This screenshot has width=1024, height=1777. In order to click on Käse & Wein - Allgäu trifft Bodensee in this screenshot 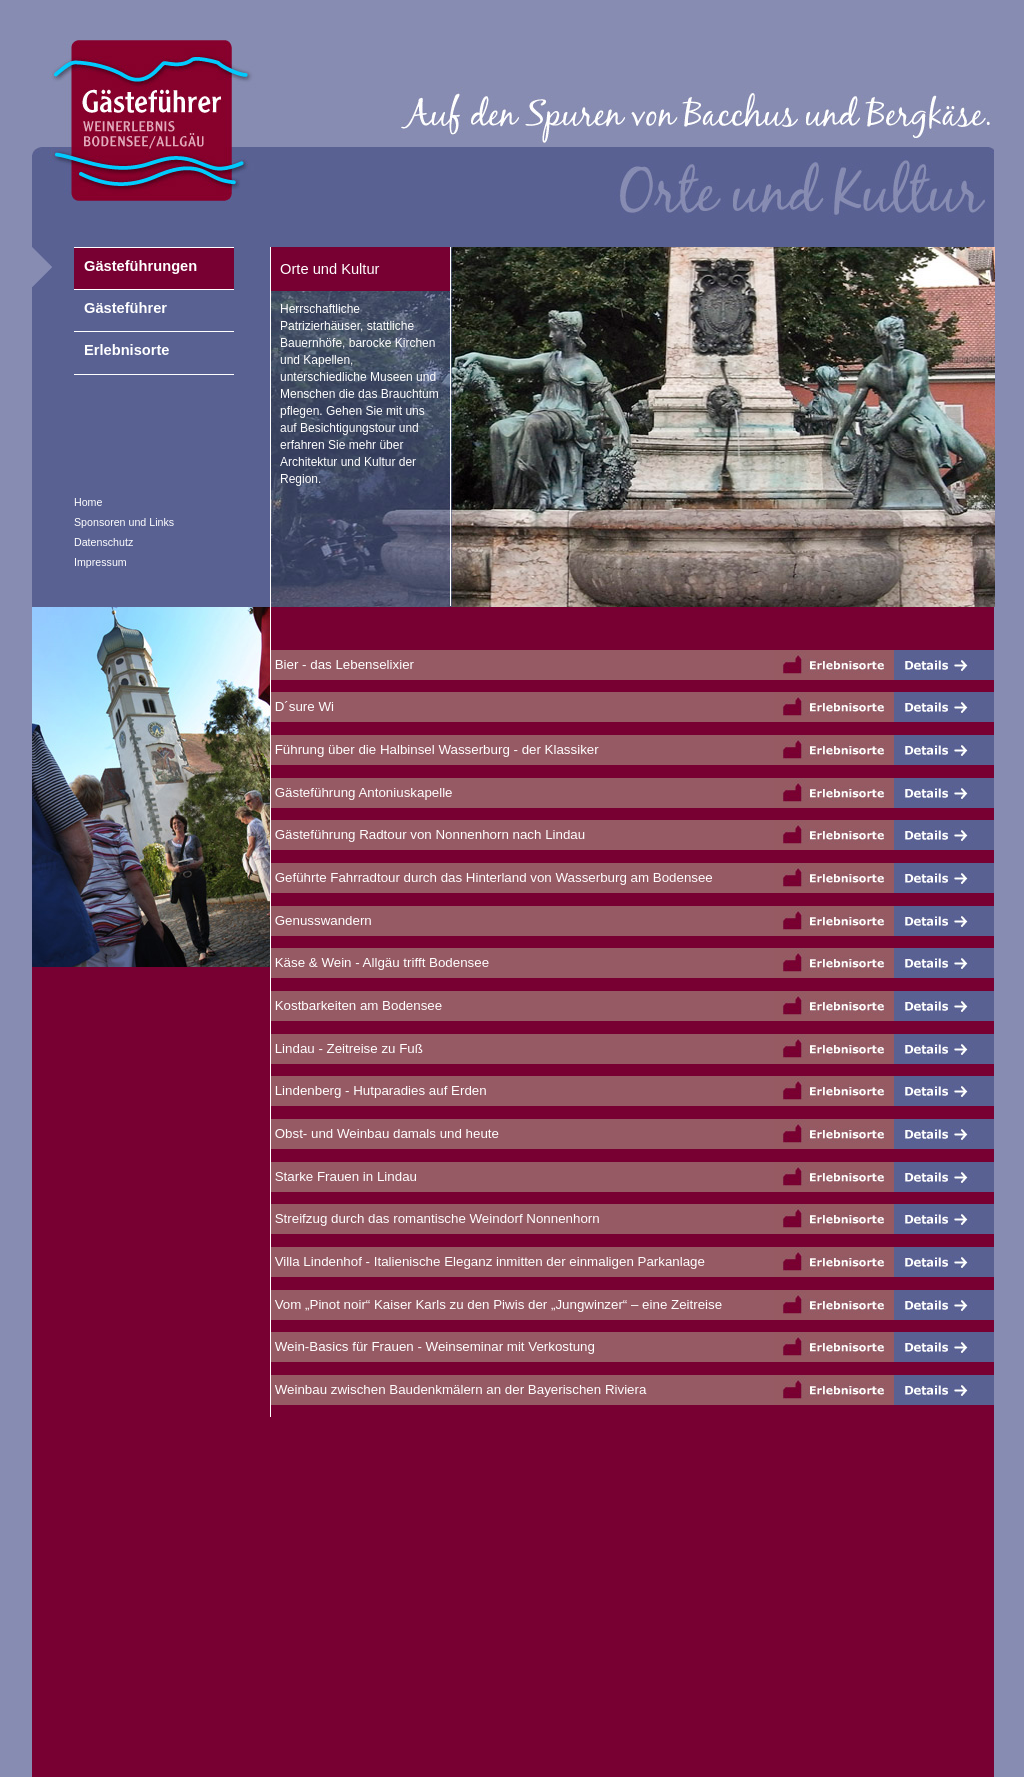, I will do `click(380, 962)`.